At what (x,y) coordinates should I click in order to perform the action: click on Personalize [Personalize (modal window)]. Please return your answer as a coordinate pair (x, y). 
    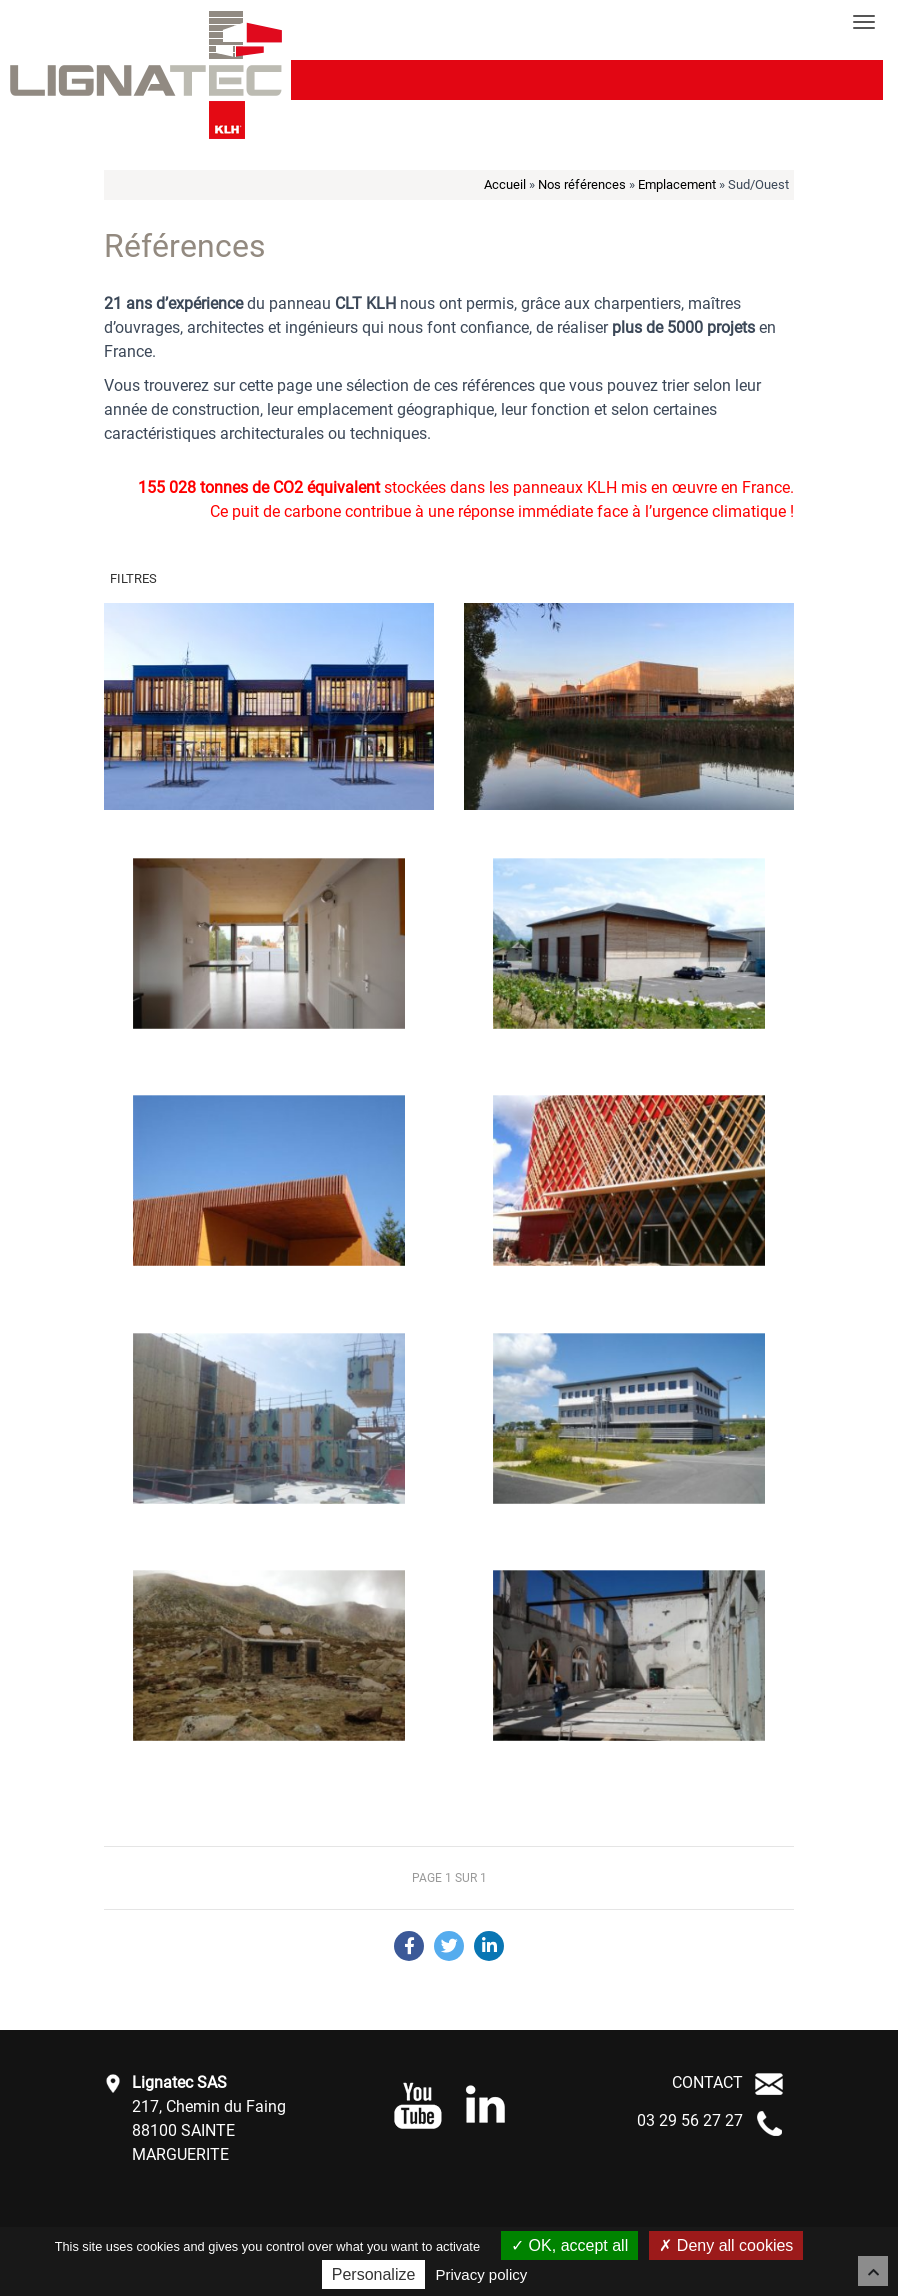
    Looking at the image, I should click on (374, 2274).